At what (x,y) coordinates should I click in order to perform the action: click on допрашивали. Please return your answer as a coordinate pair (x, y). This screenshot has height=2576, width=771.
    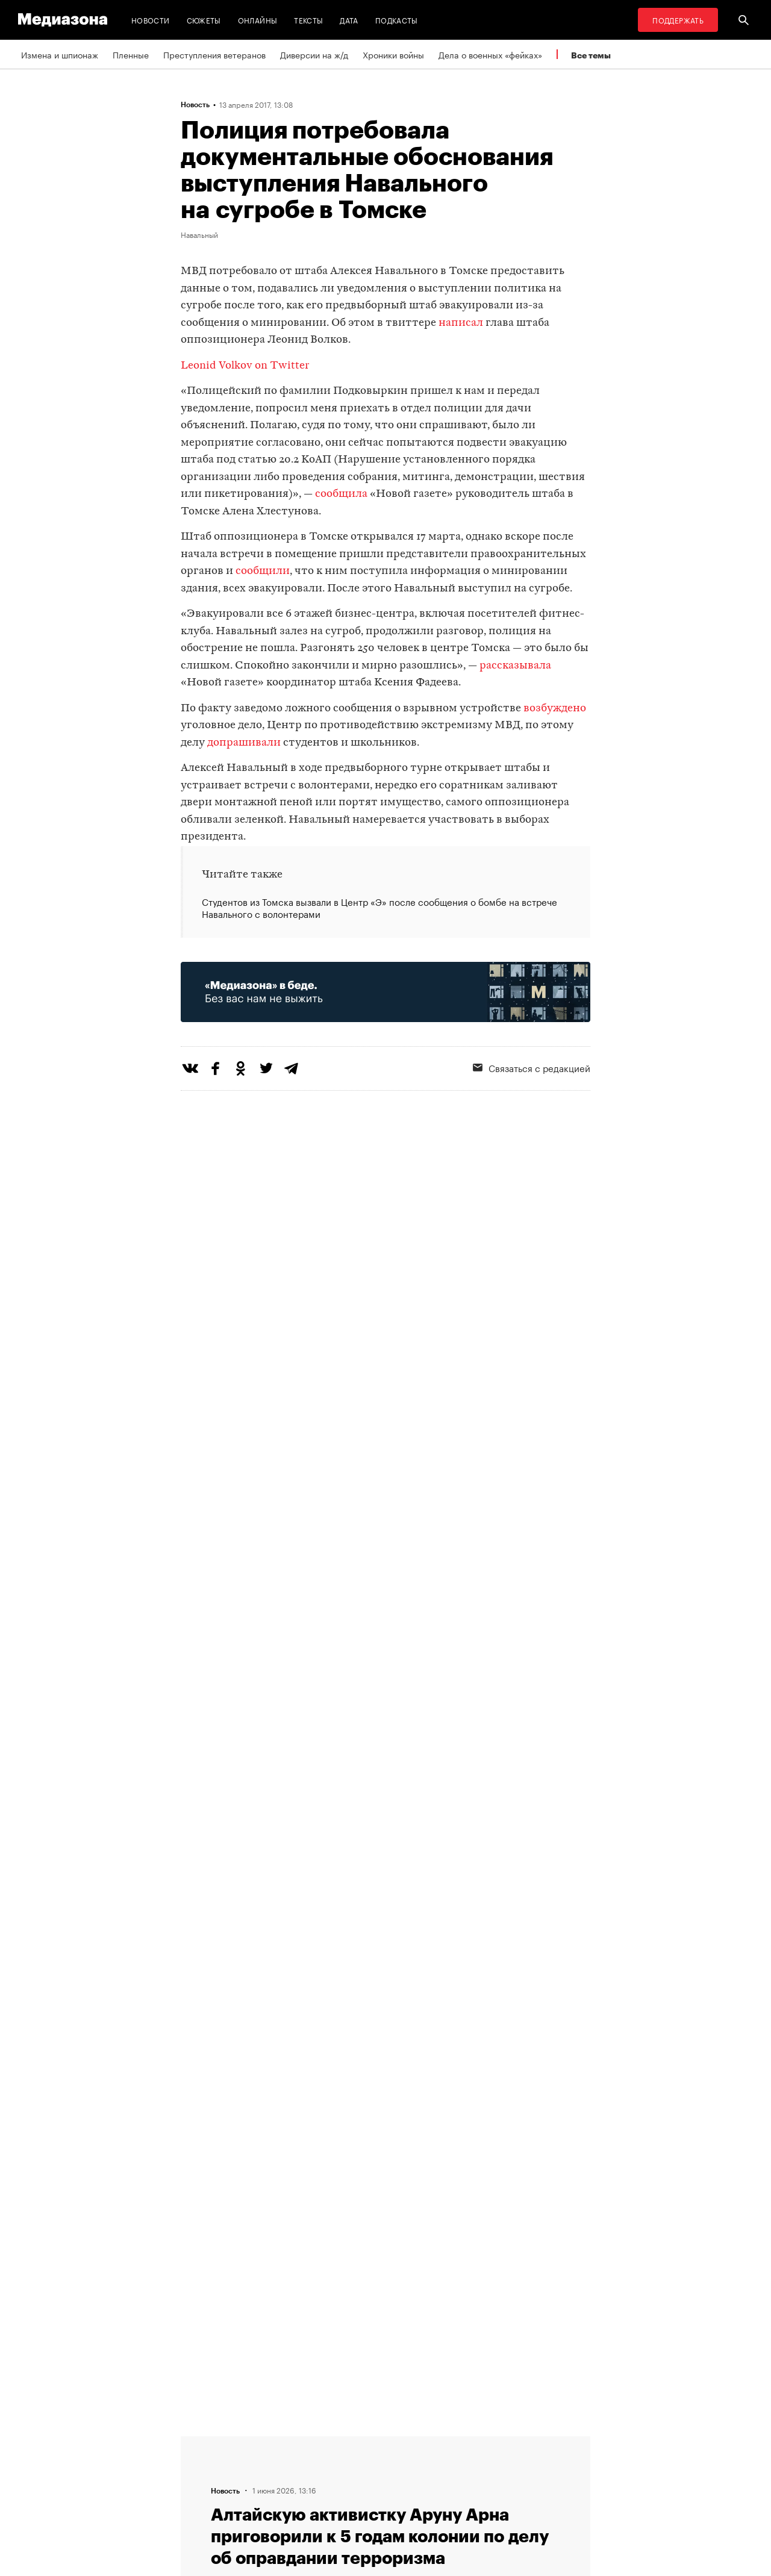
    Looking at the image, I should click on (244, 743).